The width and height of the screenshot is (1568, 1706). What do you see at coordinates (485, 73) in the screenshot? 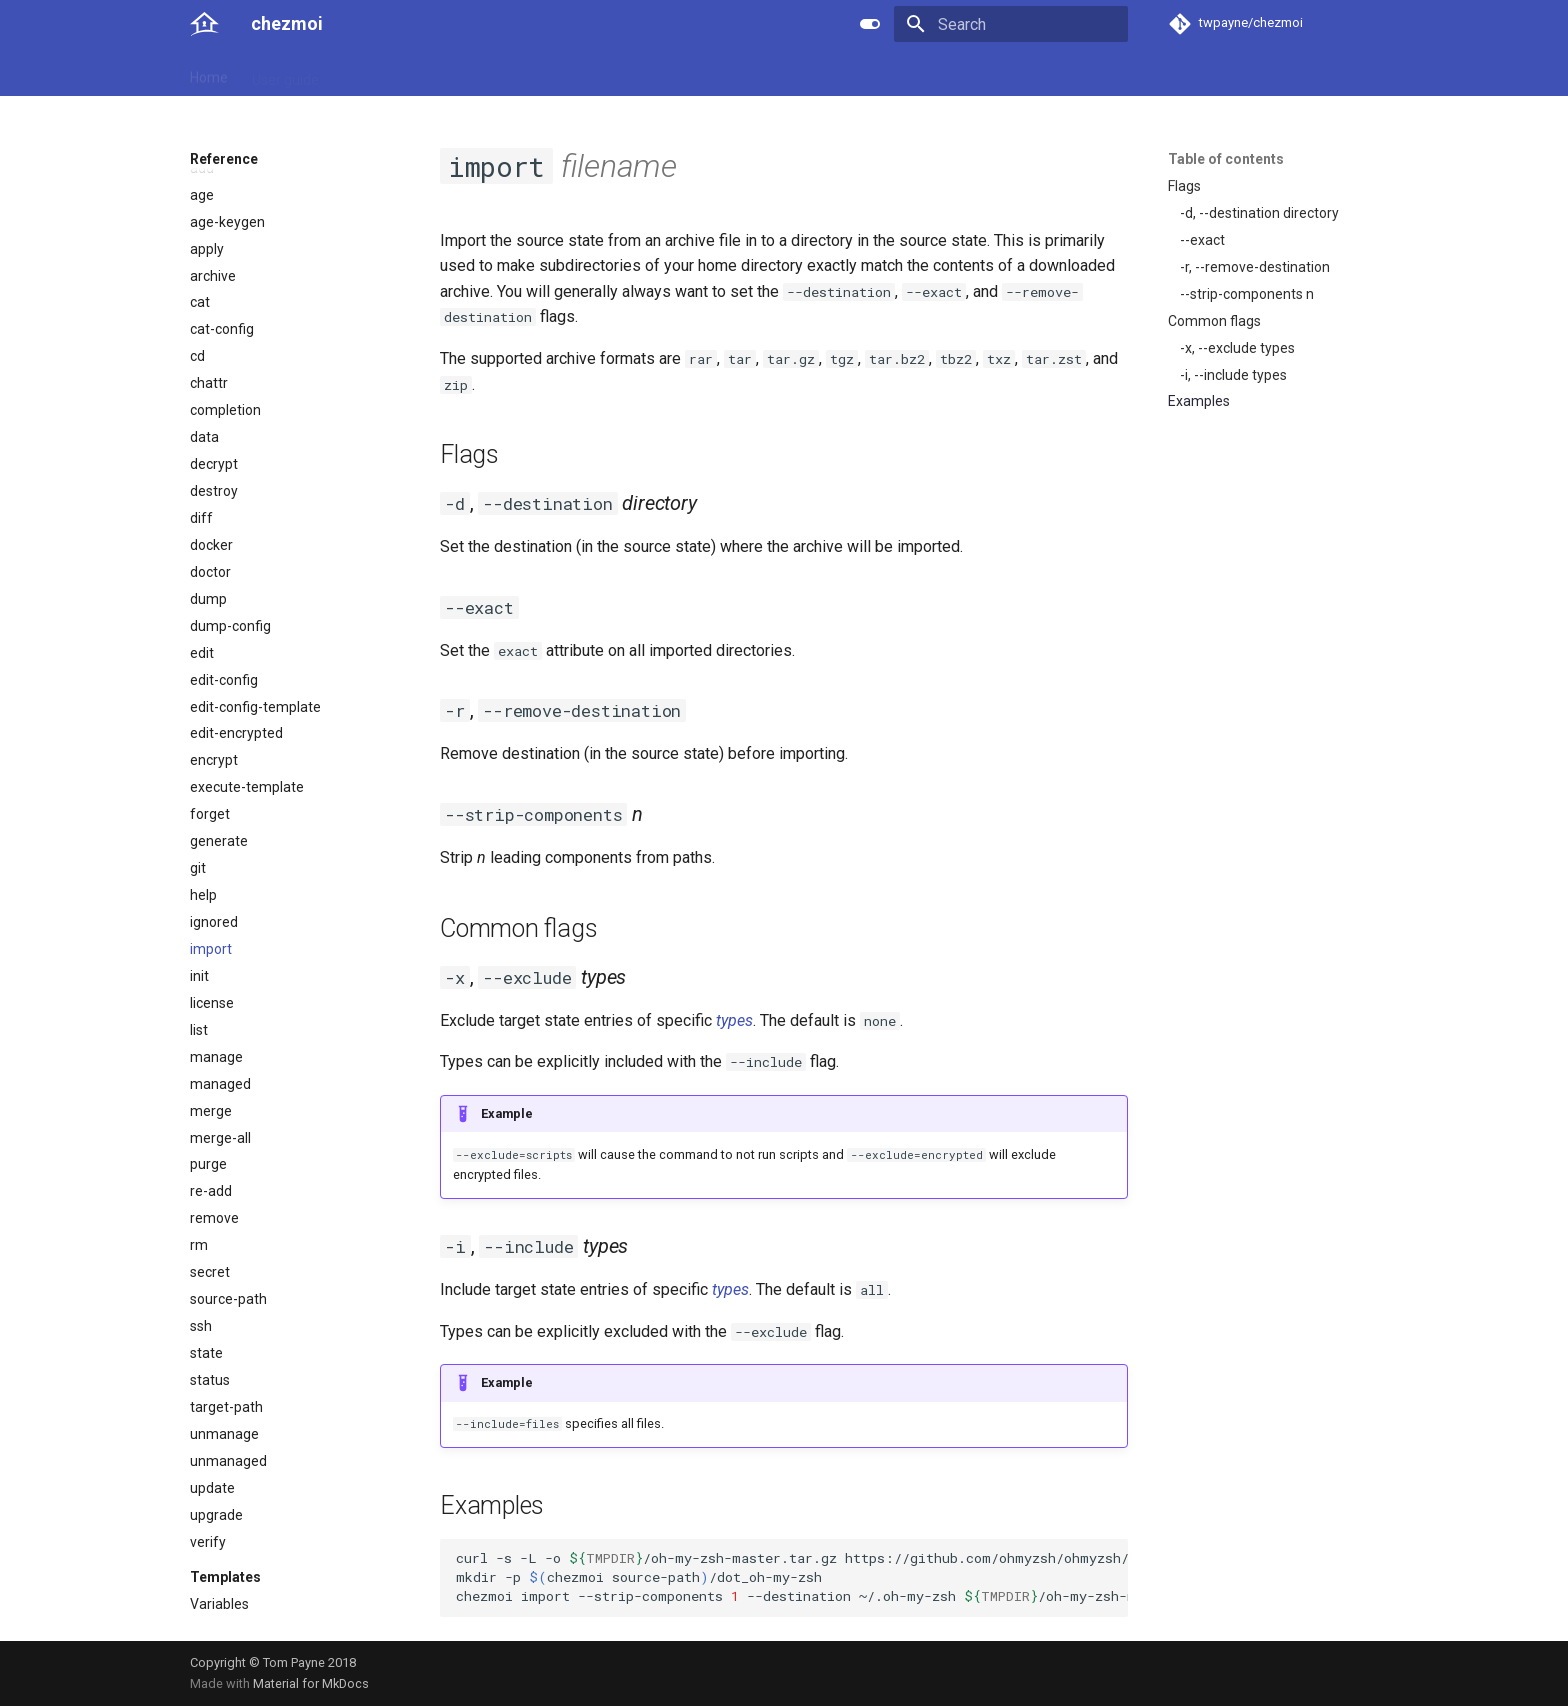
I see `Developer guide` at bounding box center [485, 73].